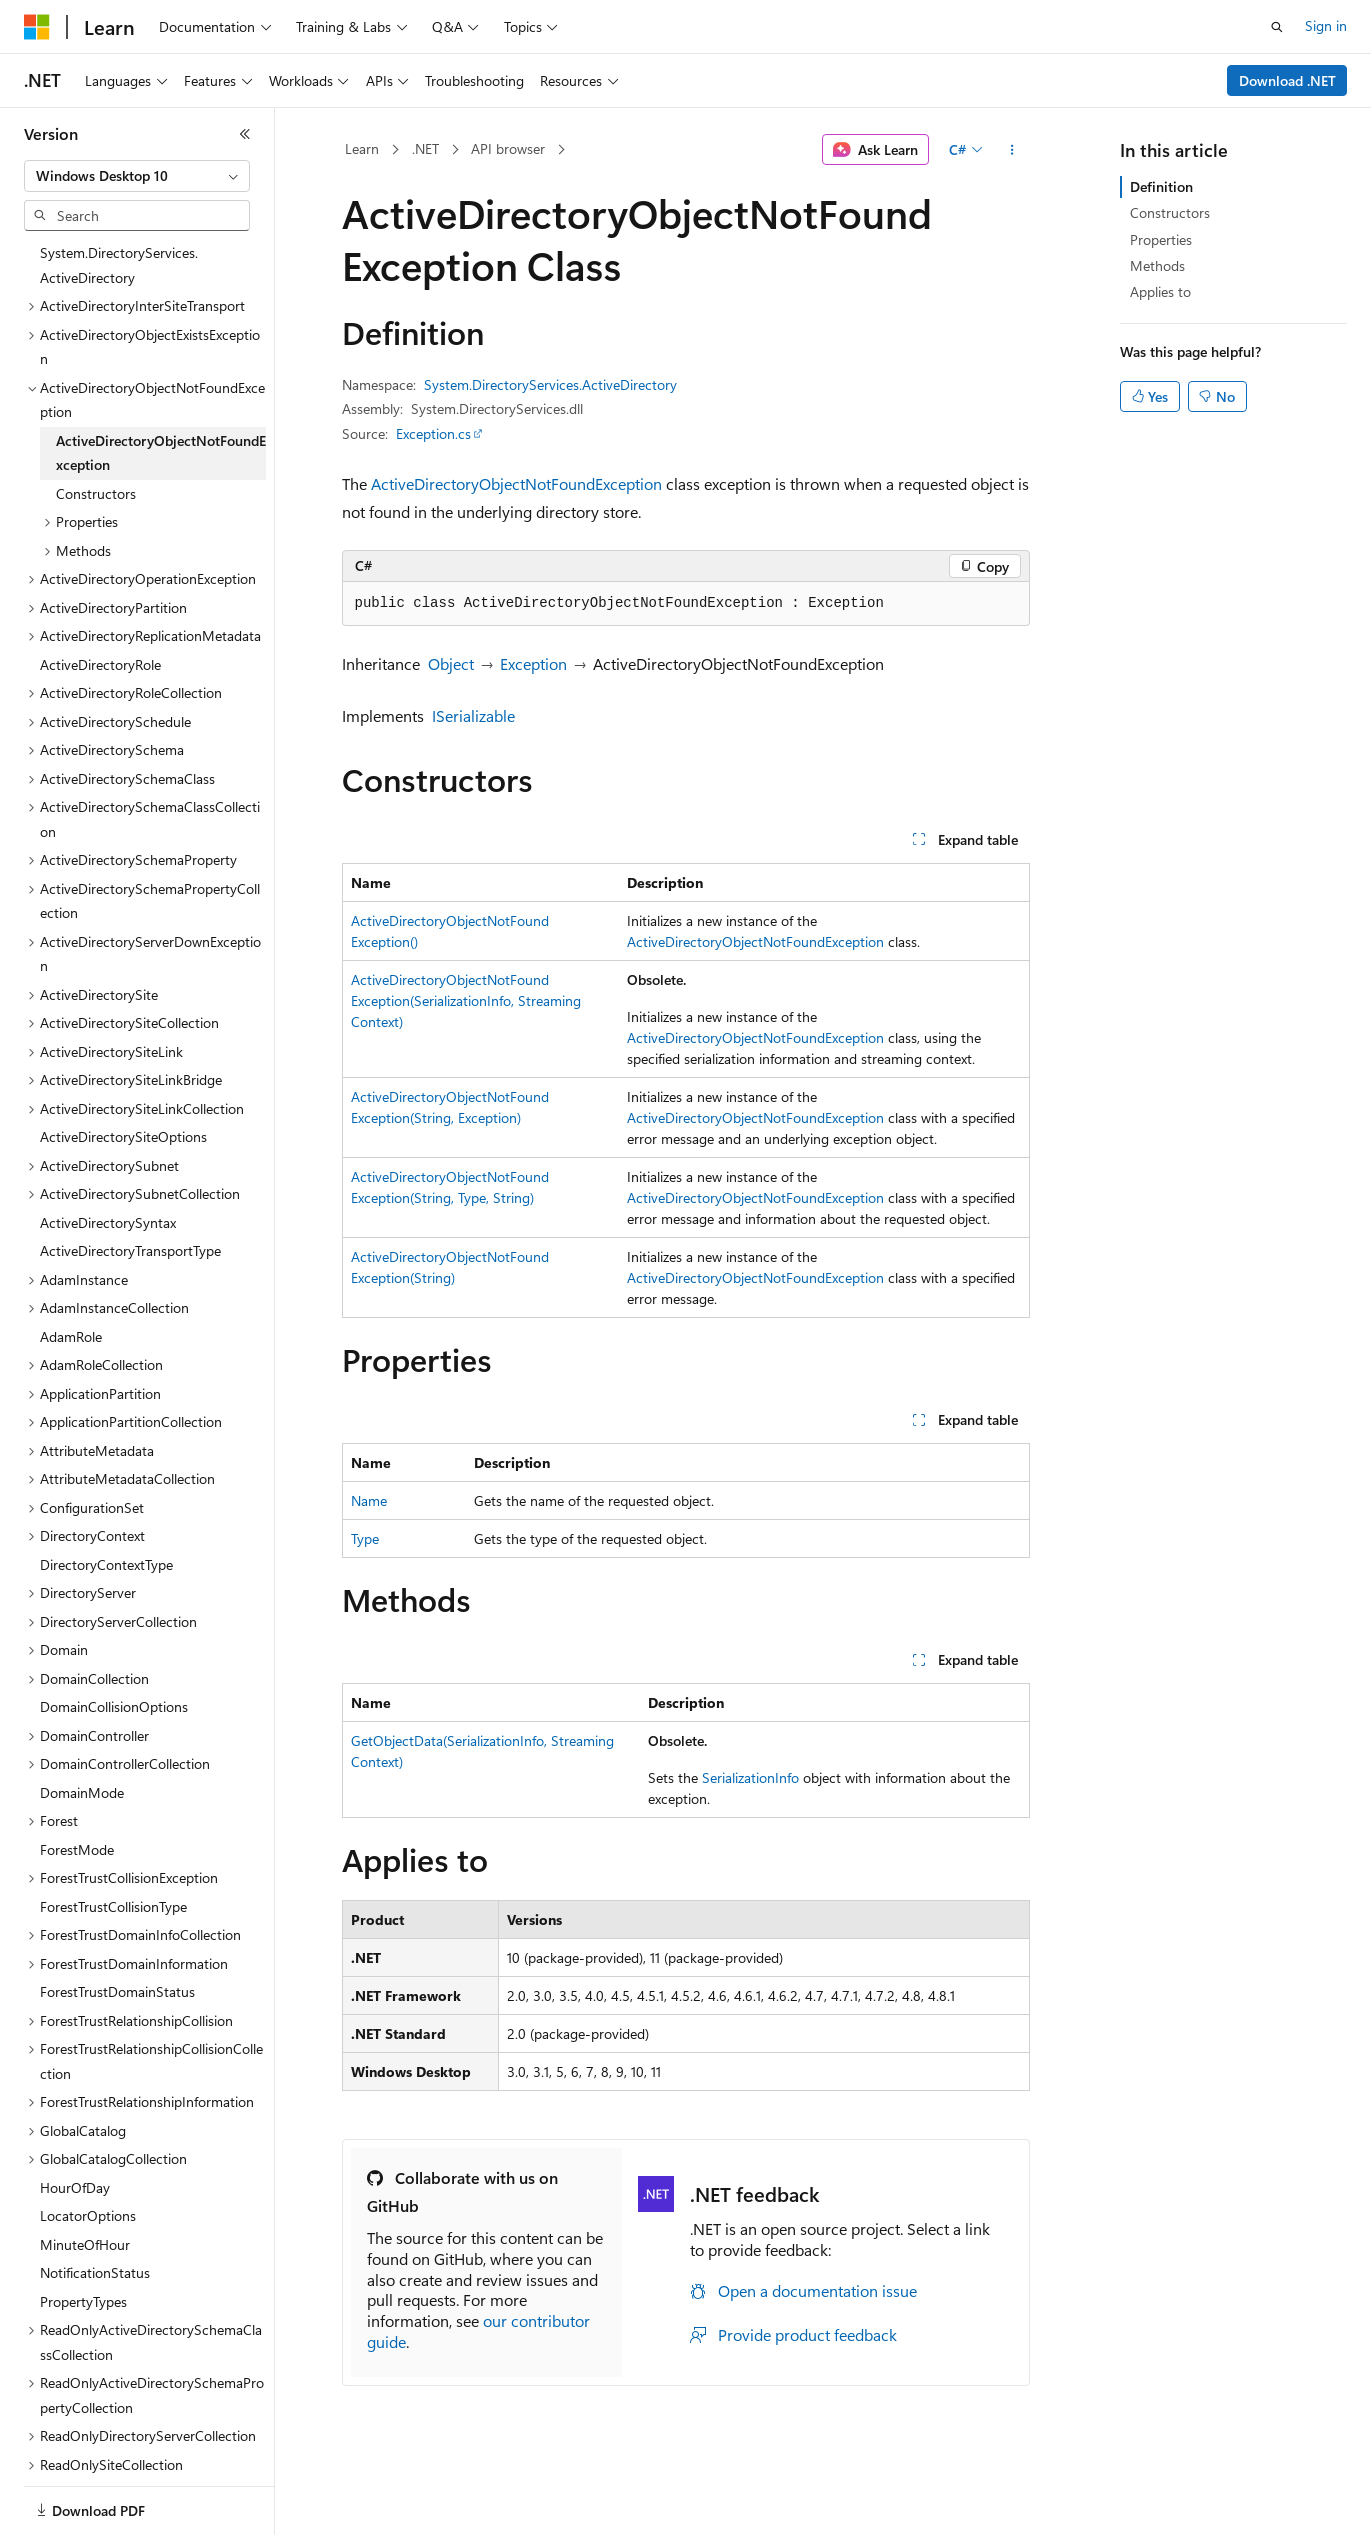 The height and width of the screenshot is (2535, 1371). What do you see at coordinates (1170, 212) in the screenshot?
I see `Constructors` at bounding box center [1170, 212].